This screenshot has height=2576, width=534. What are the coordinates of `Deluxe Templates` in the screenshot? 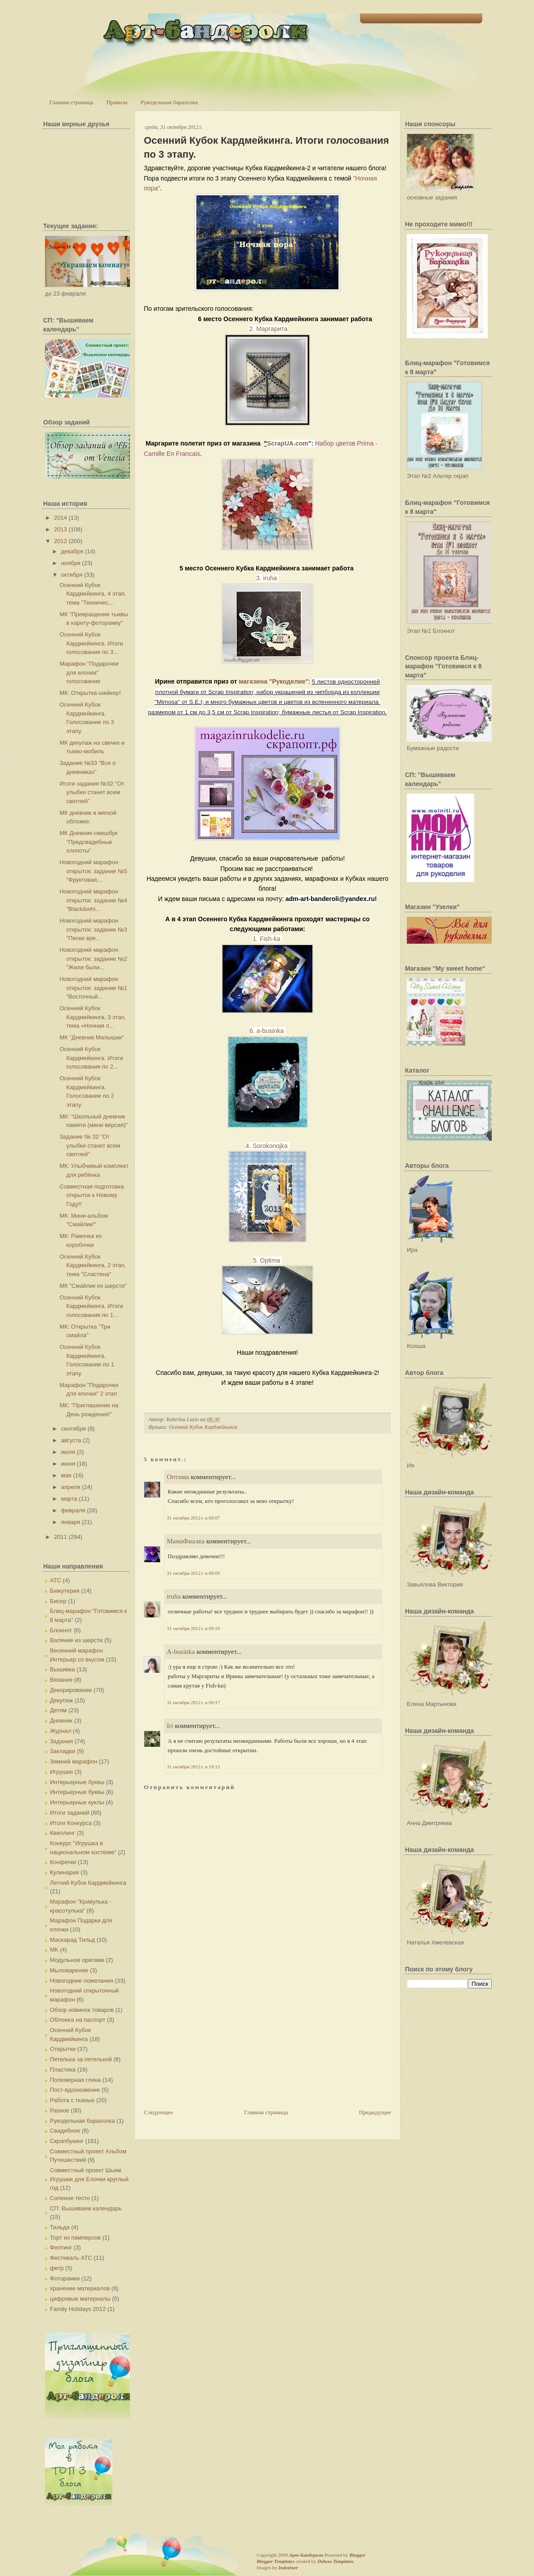 It's located at (335, 2561).